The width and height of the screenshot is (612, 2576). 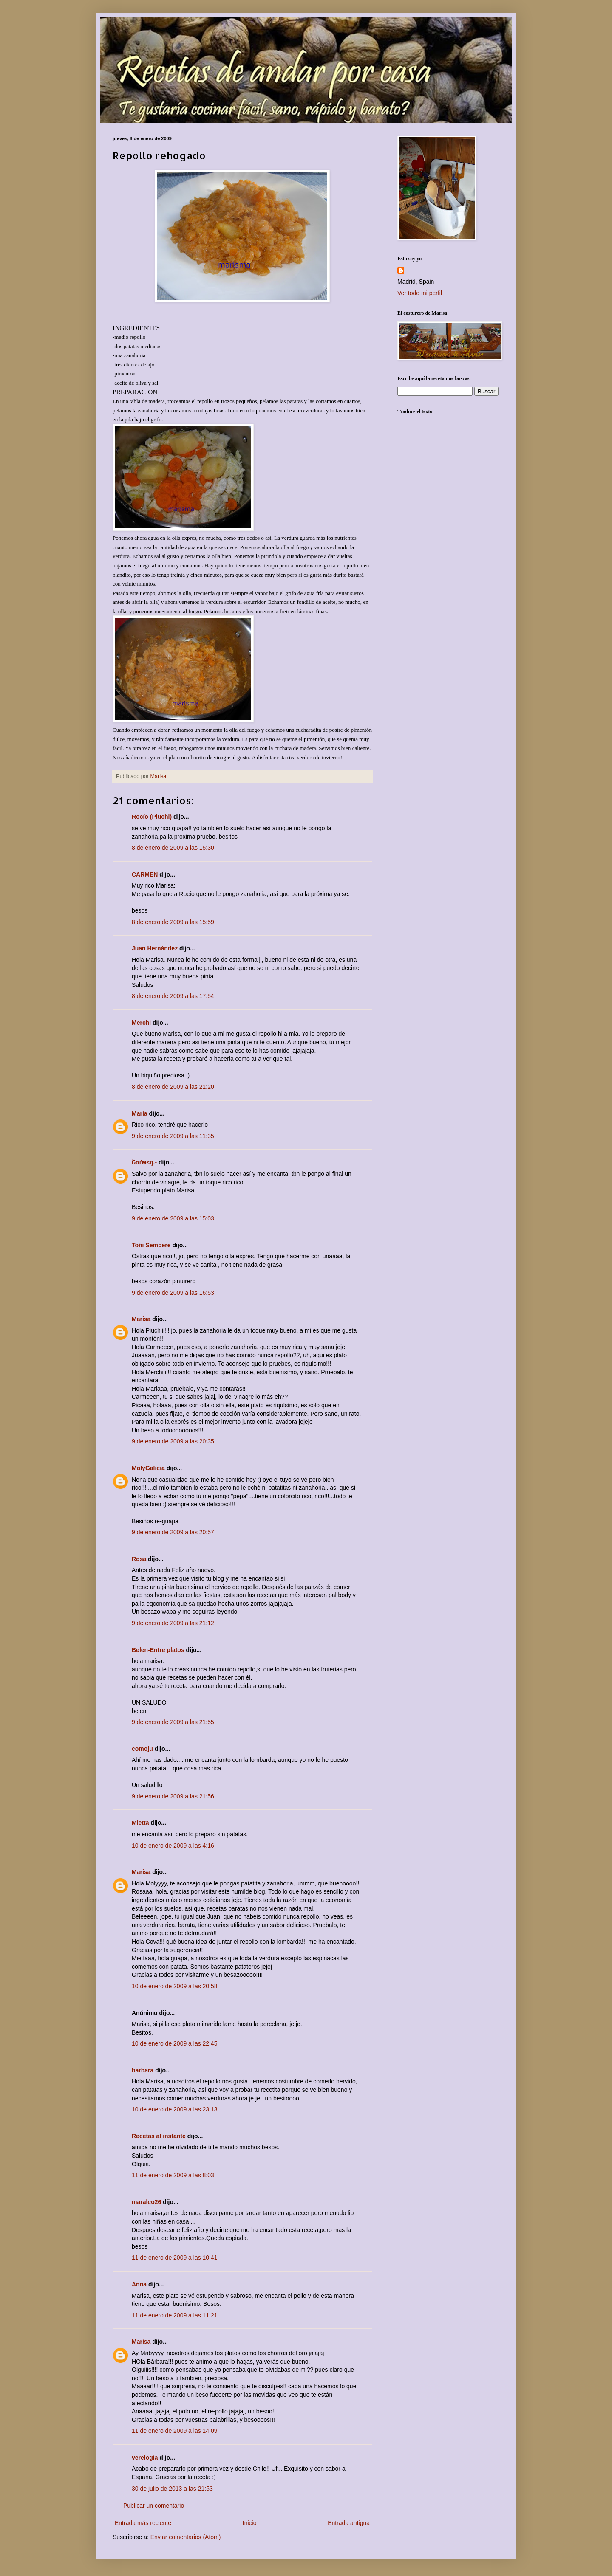 I want to click on 8 de enero de 2009 a las 15:59, so click(x=173, y=922).